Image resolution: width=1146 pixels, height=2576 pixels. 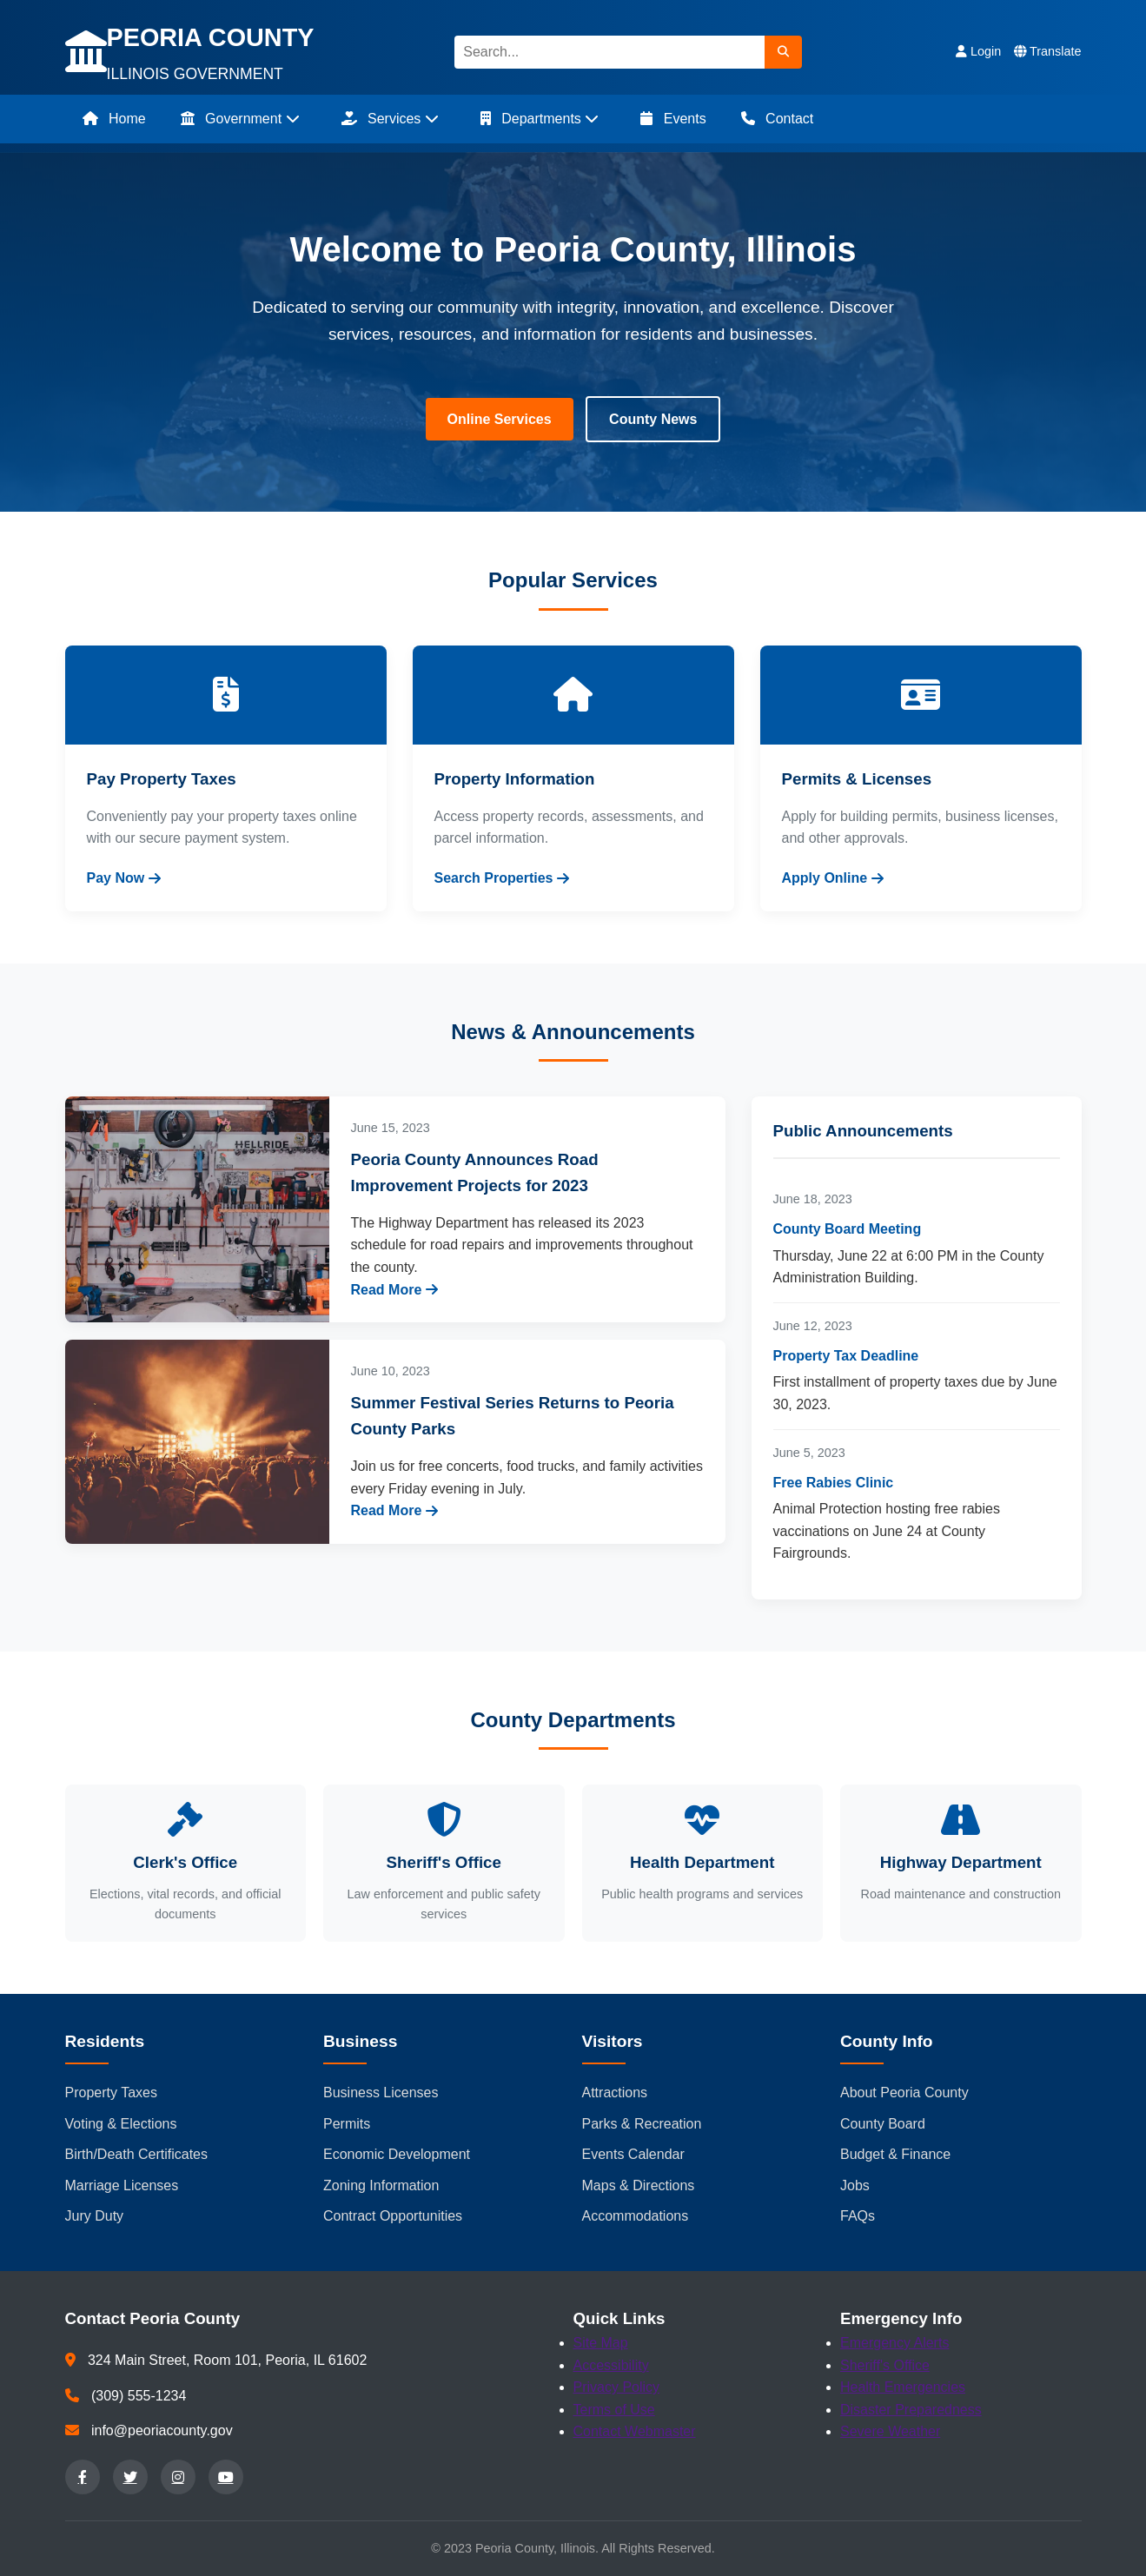 What do you see at coordinates (381, 2185) in the screenshot?
I see `Zoning Information` at bounding box center [381, 2185].